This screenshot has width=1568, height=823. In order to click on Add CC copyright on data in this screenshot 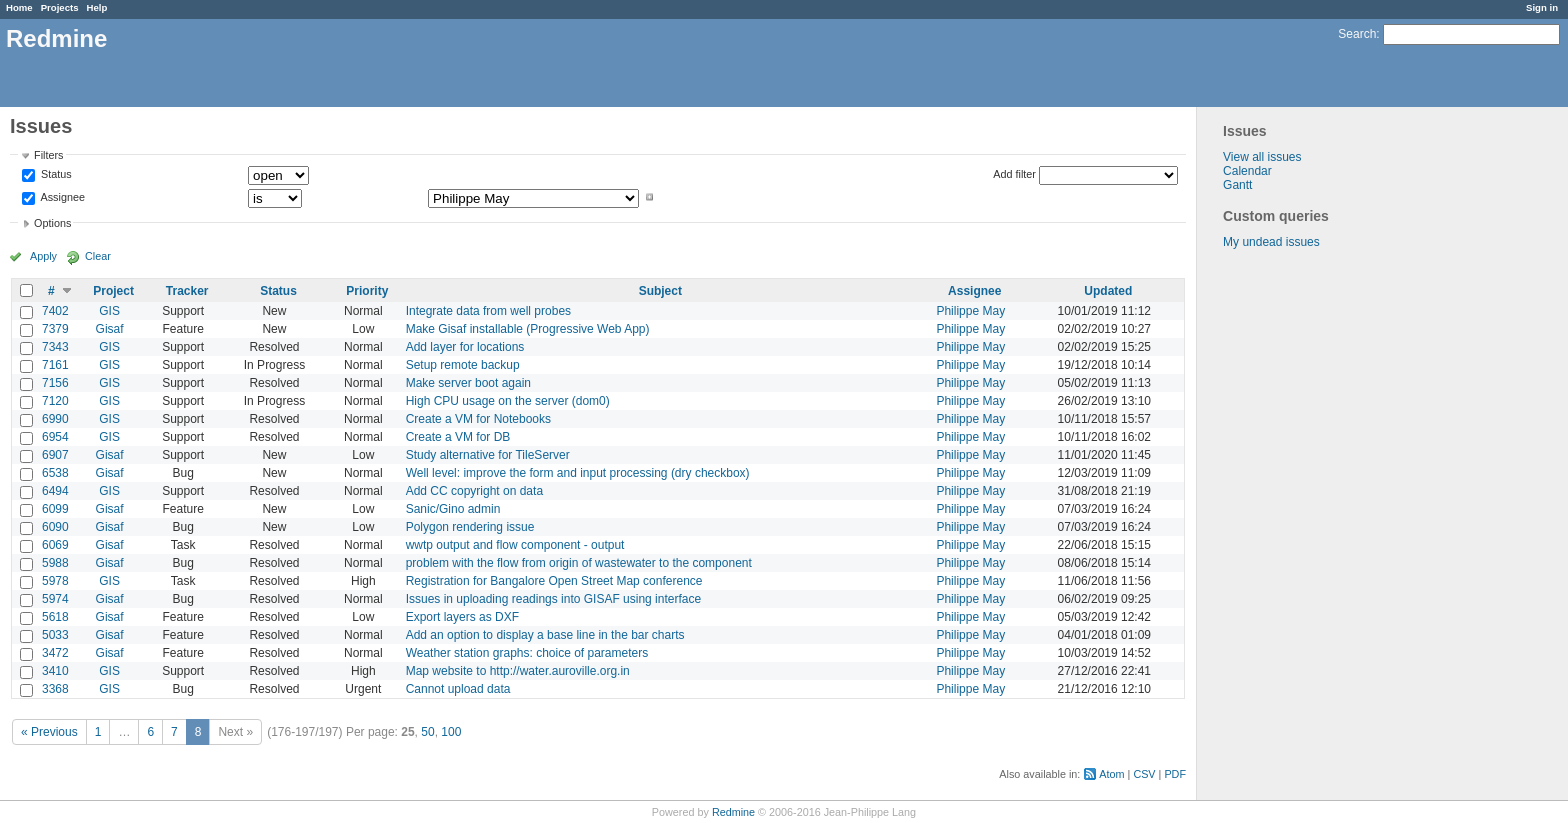, I will do `click(474, 491)`.